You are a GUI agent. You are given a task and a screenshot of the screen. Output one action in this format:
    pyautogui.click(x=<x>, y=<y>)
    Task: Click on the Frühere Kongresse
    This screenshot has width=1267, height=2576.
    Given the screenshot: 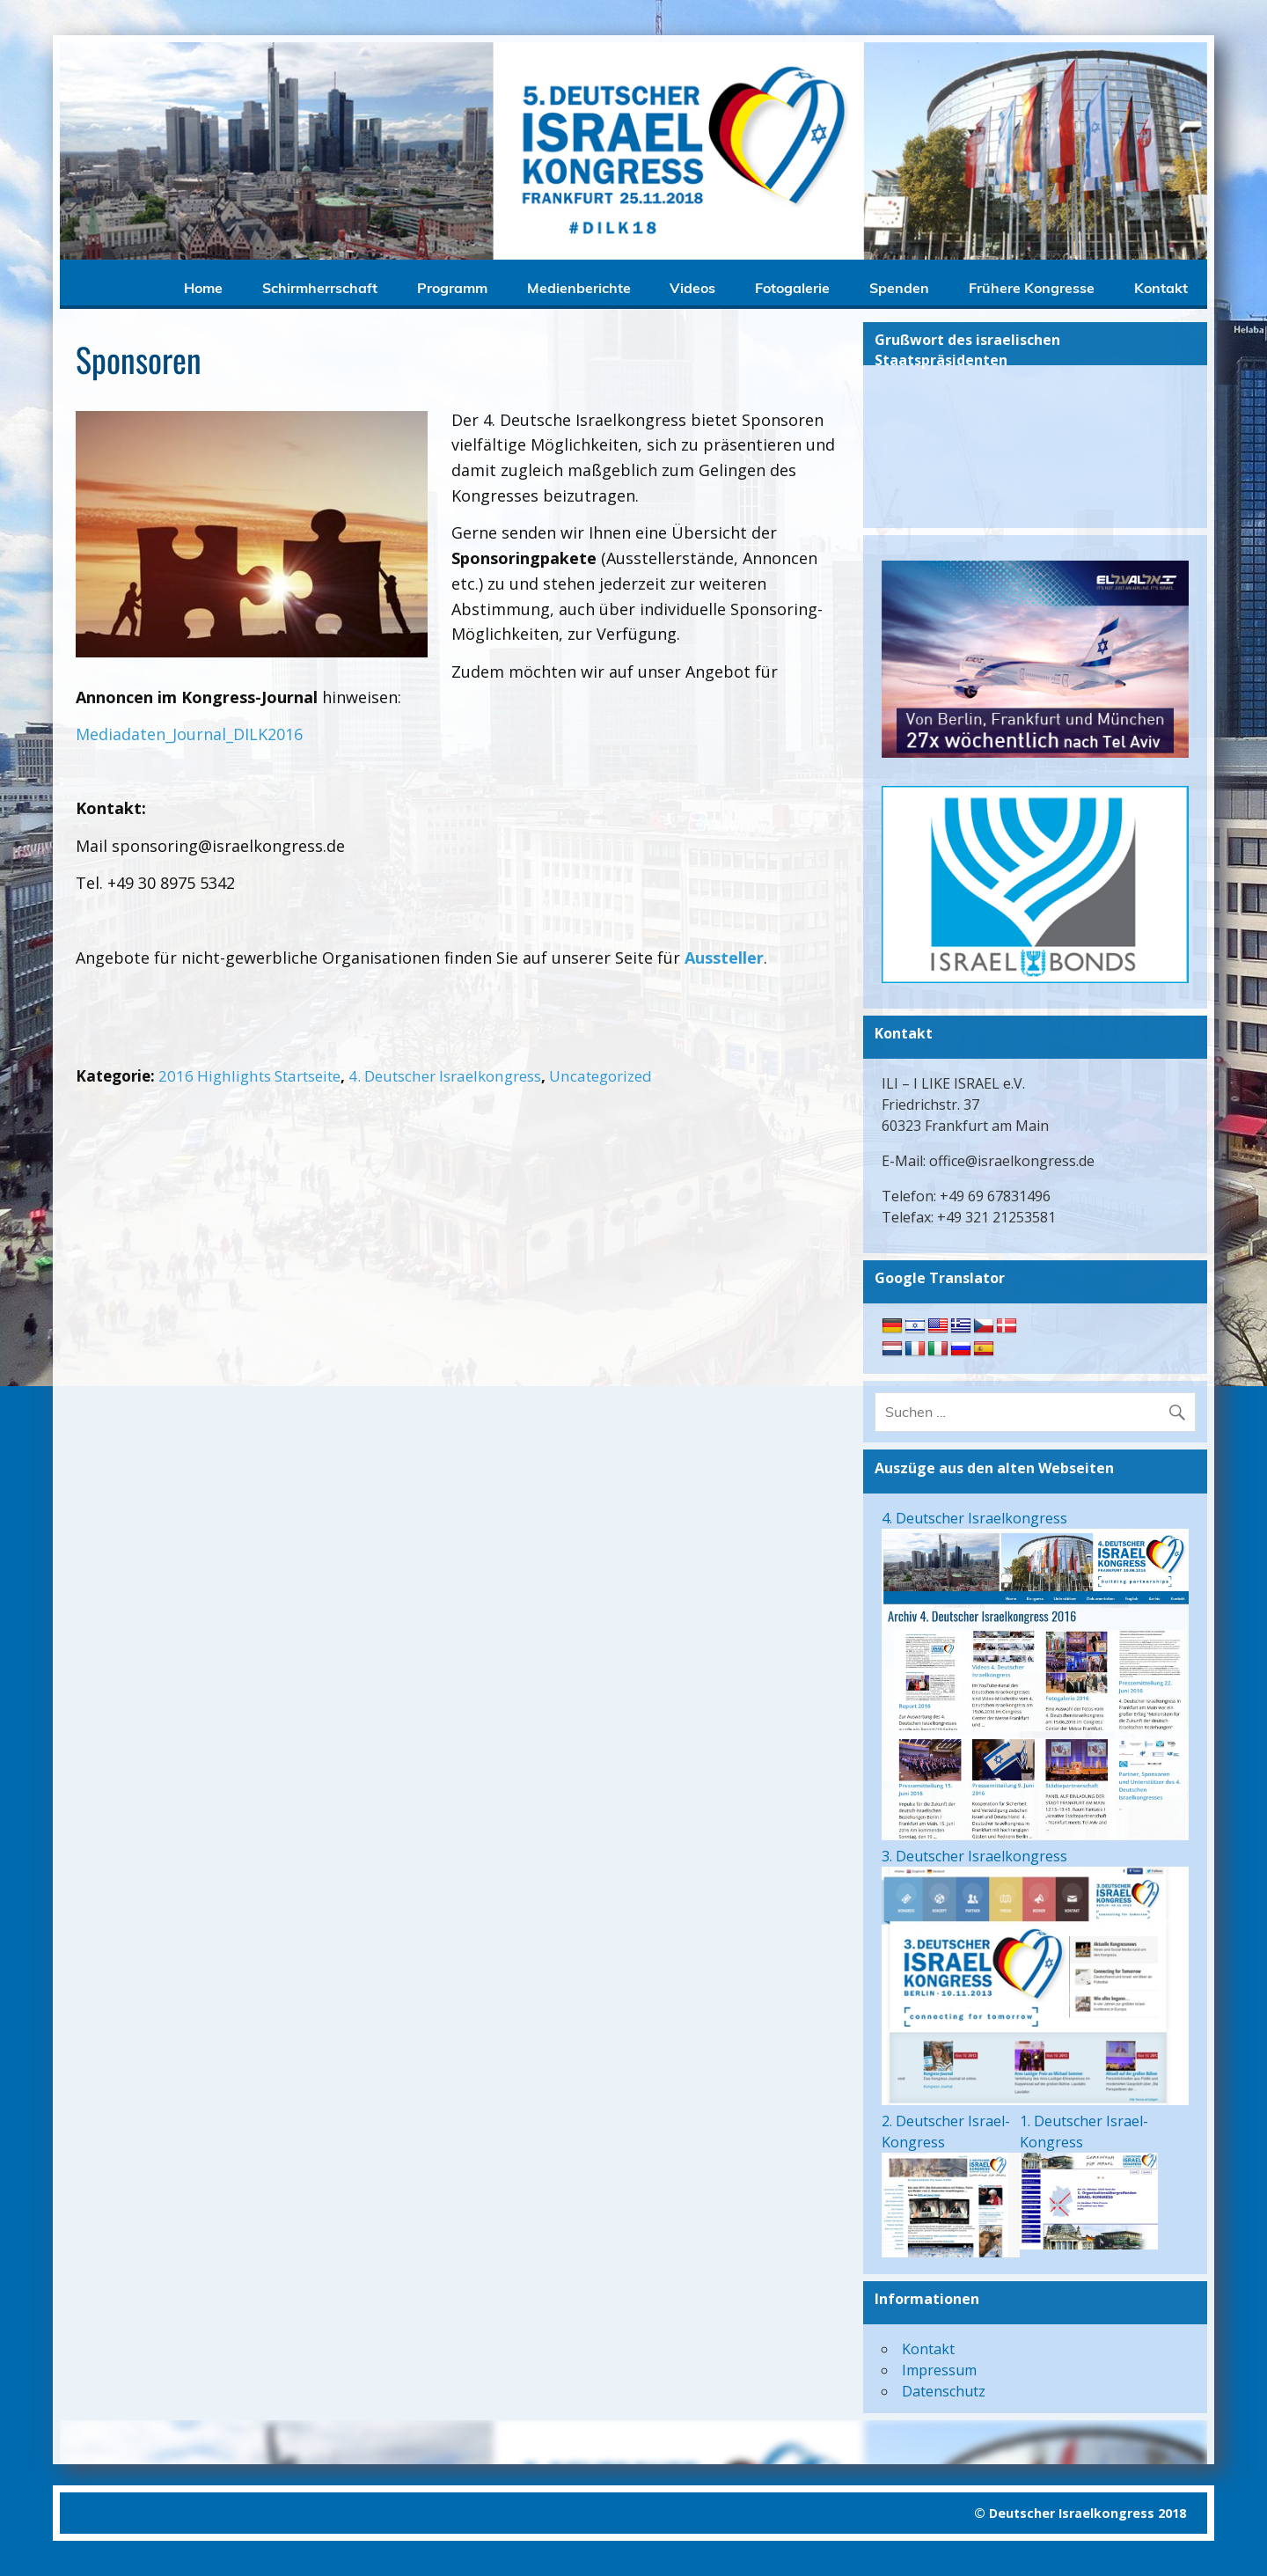 What is the action you would take?
    pyautogui.click(x=1032, y=288)
    